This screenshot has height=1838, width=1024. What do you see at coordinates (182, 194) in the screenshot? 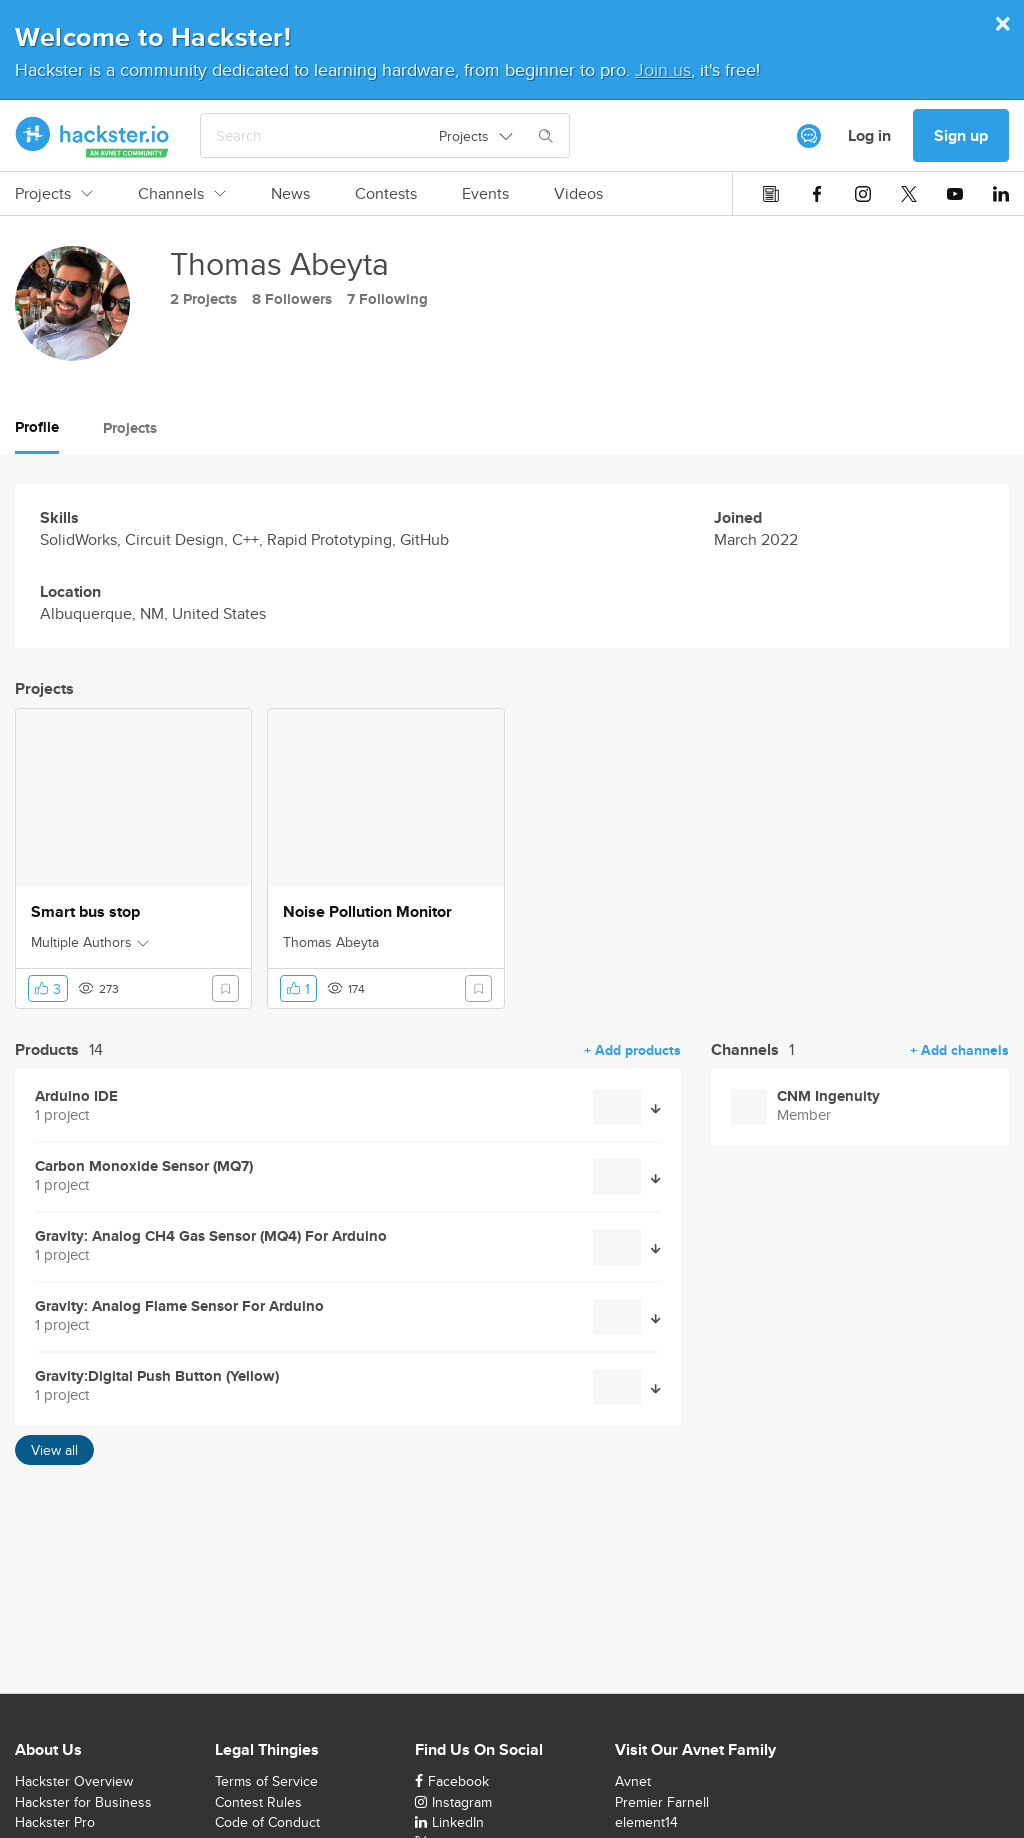
I see `Channels` at bounding box center [182, 194].